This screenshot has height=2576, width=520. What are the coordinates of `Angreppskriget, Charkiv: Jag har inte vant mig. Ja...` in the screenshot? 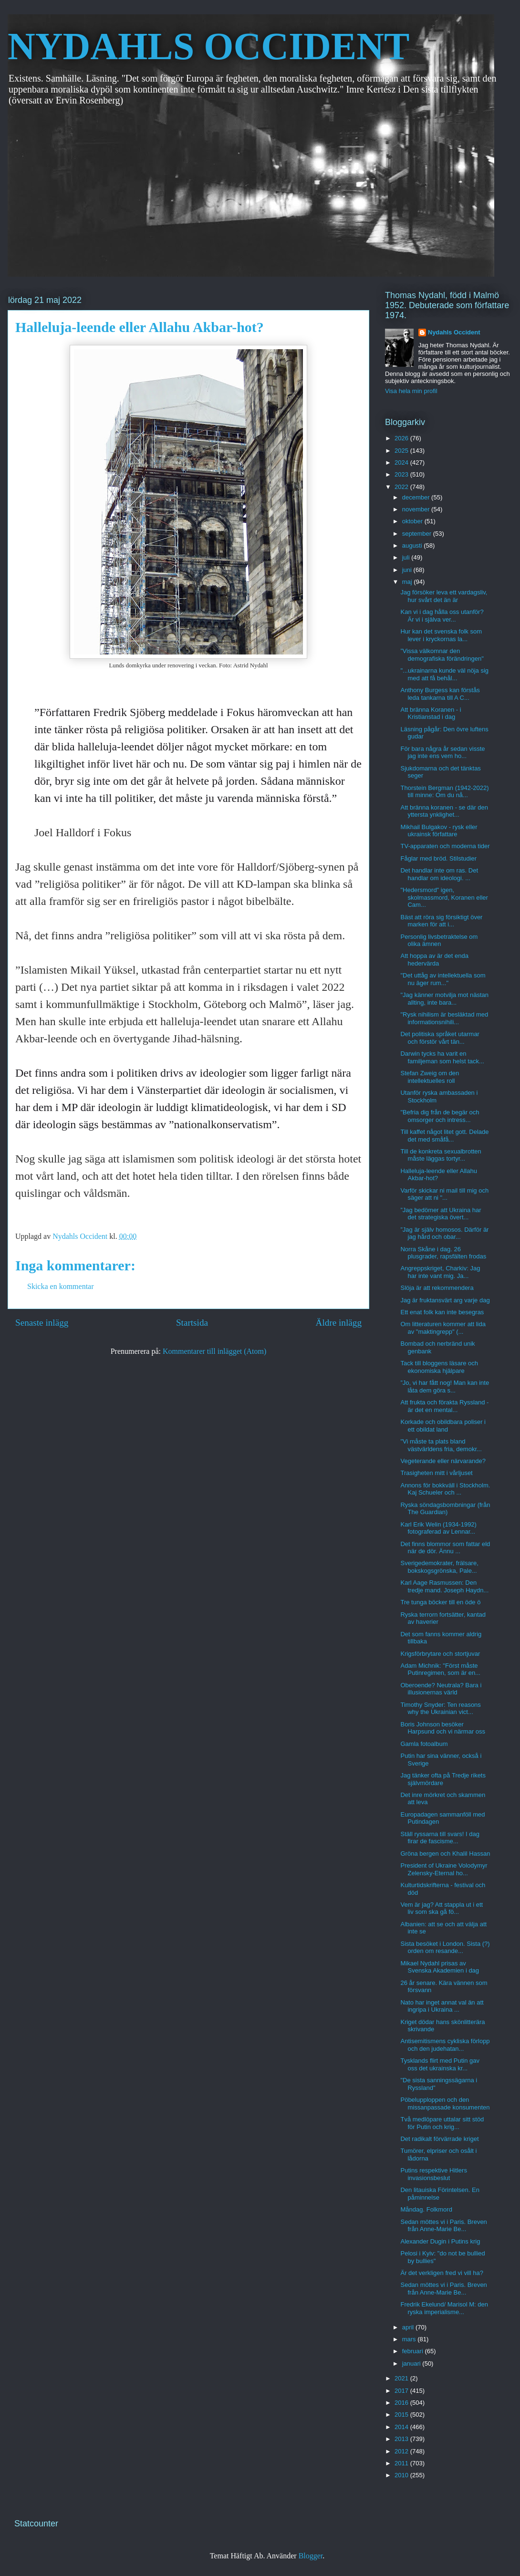 It's located at (440, 1272).